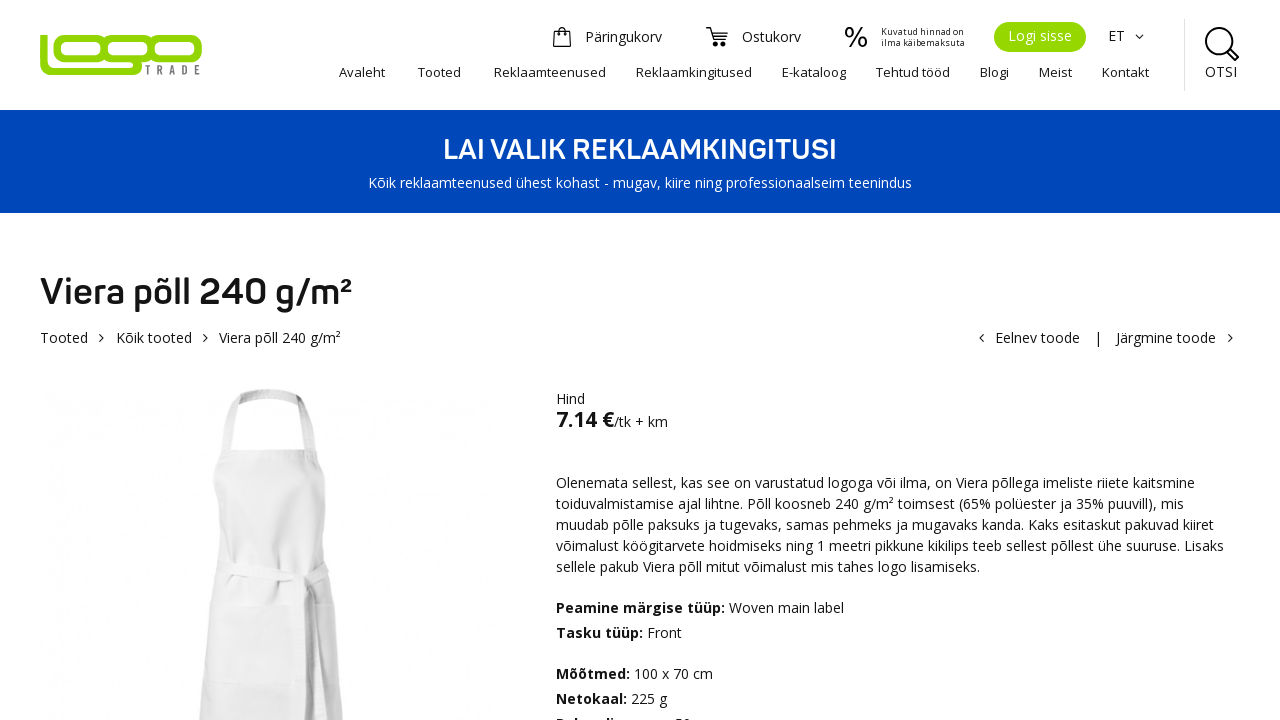 The width and height of the screenshot is (1280, 720). I want to click on Logi sisse, so click(1040, 35).